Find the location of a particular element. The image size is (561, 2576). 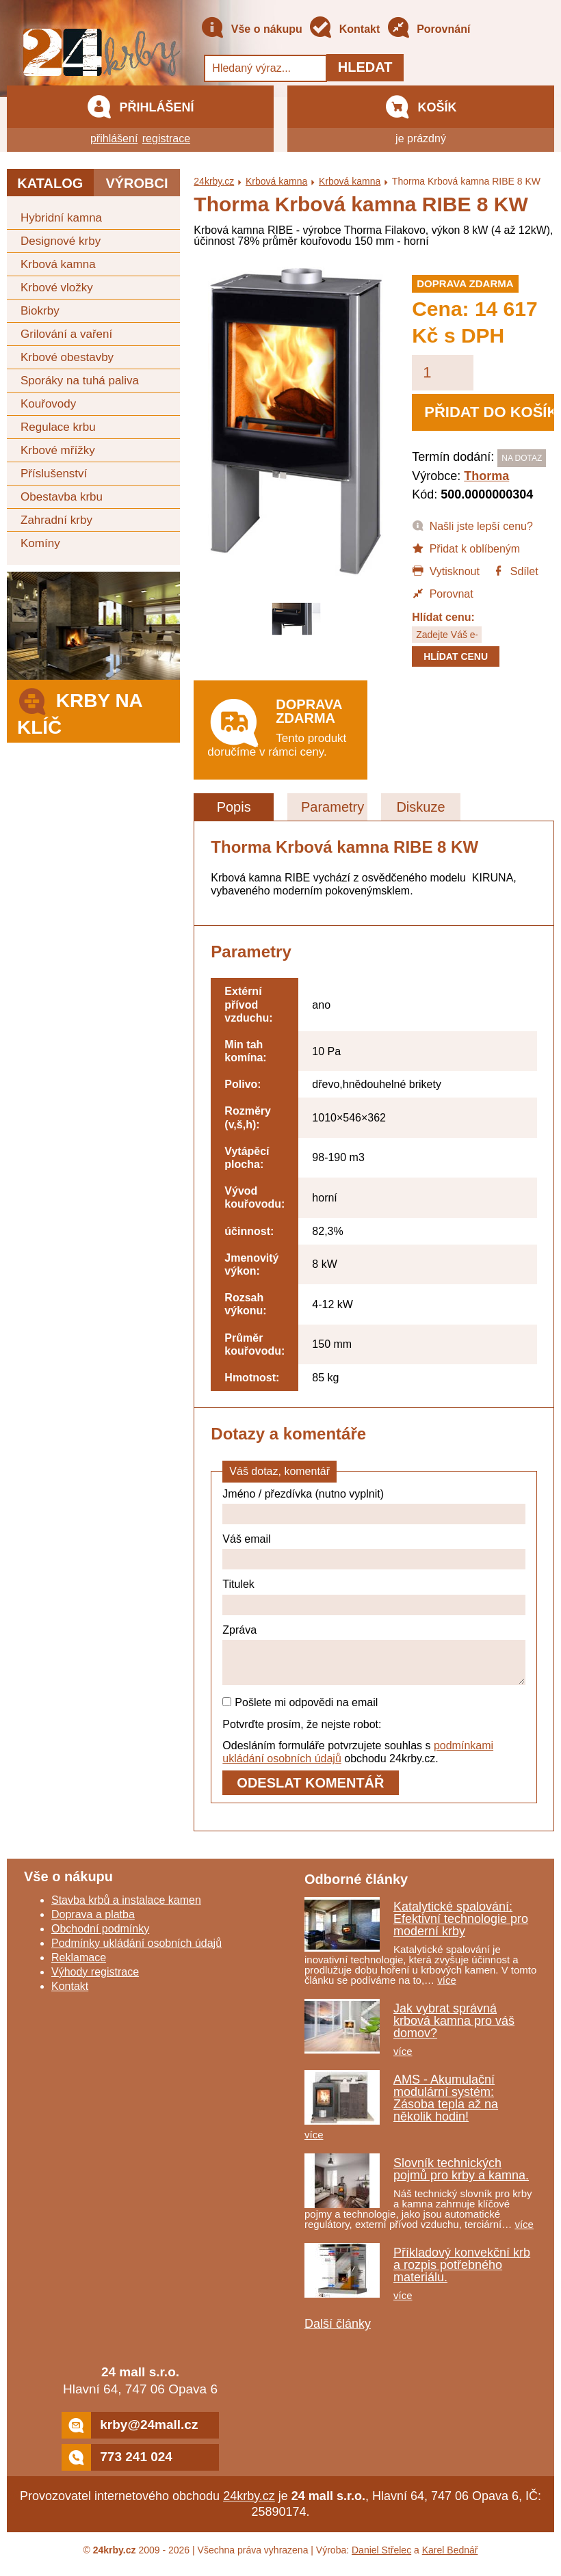

Potvrďte prosím, že nejste robot: is located at coordinates (301, 1732).